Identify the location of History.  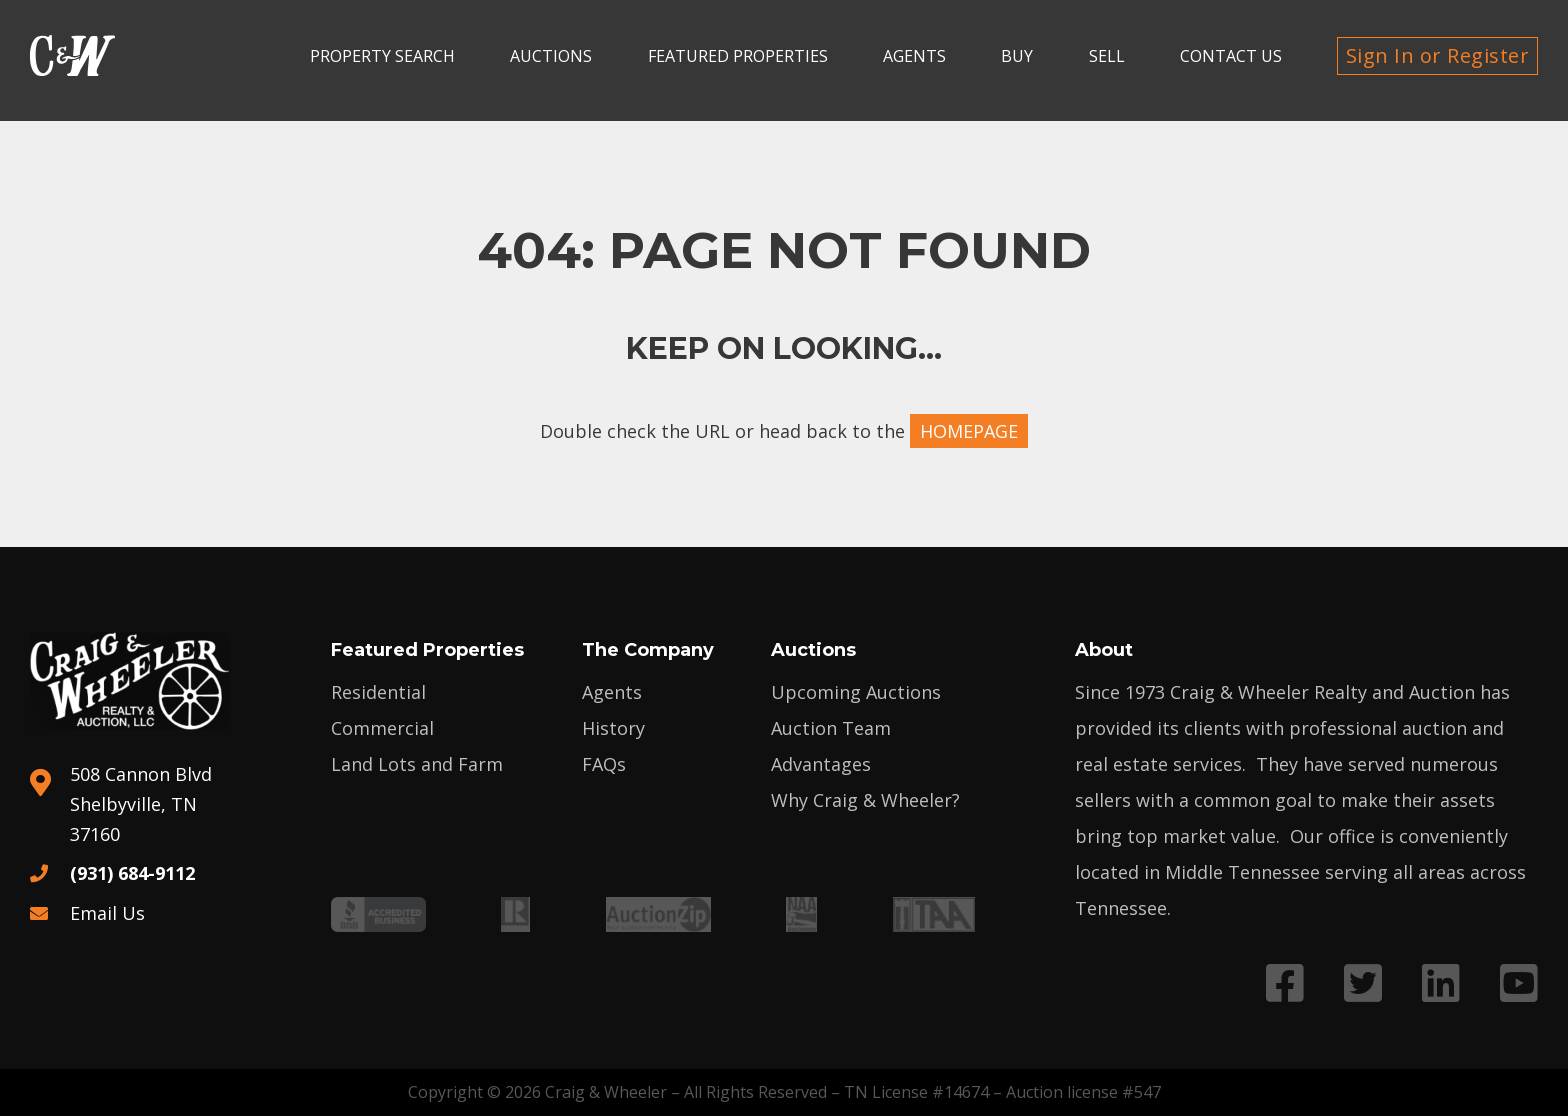
(613, 728).